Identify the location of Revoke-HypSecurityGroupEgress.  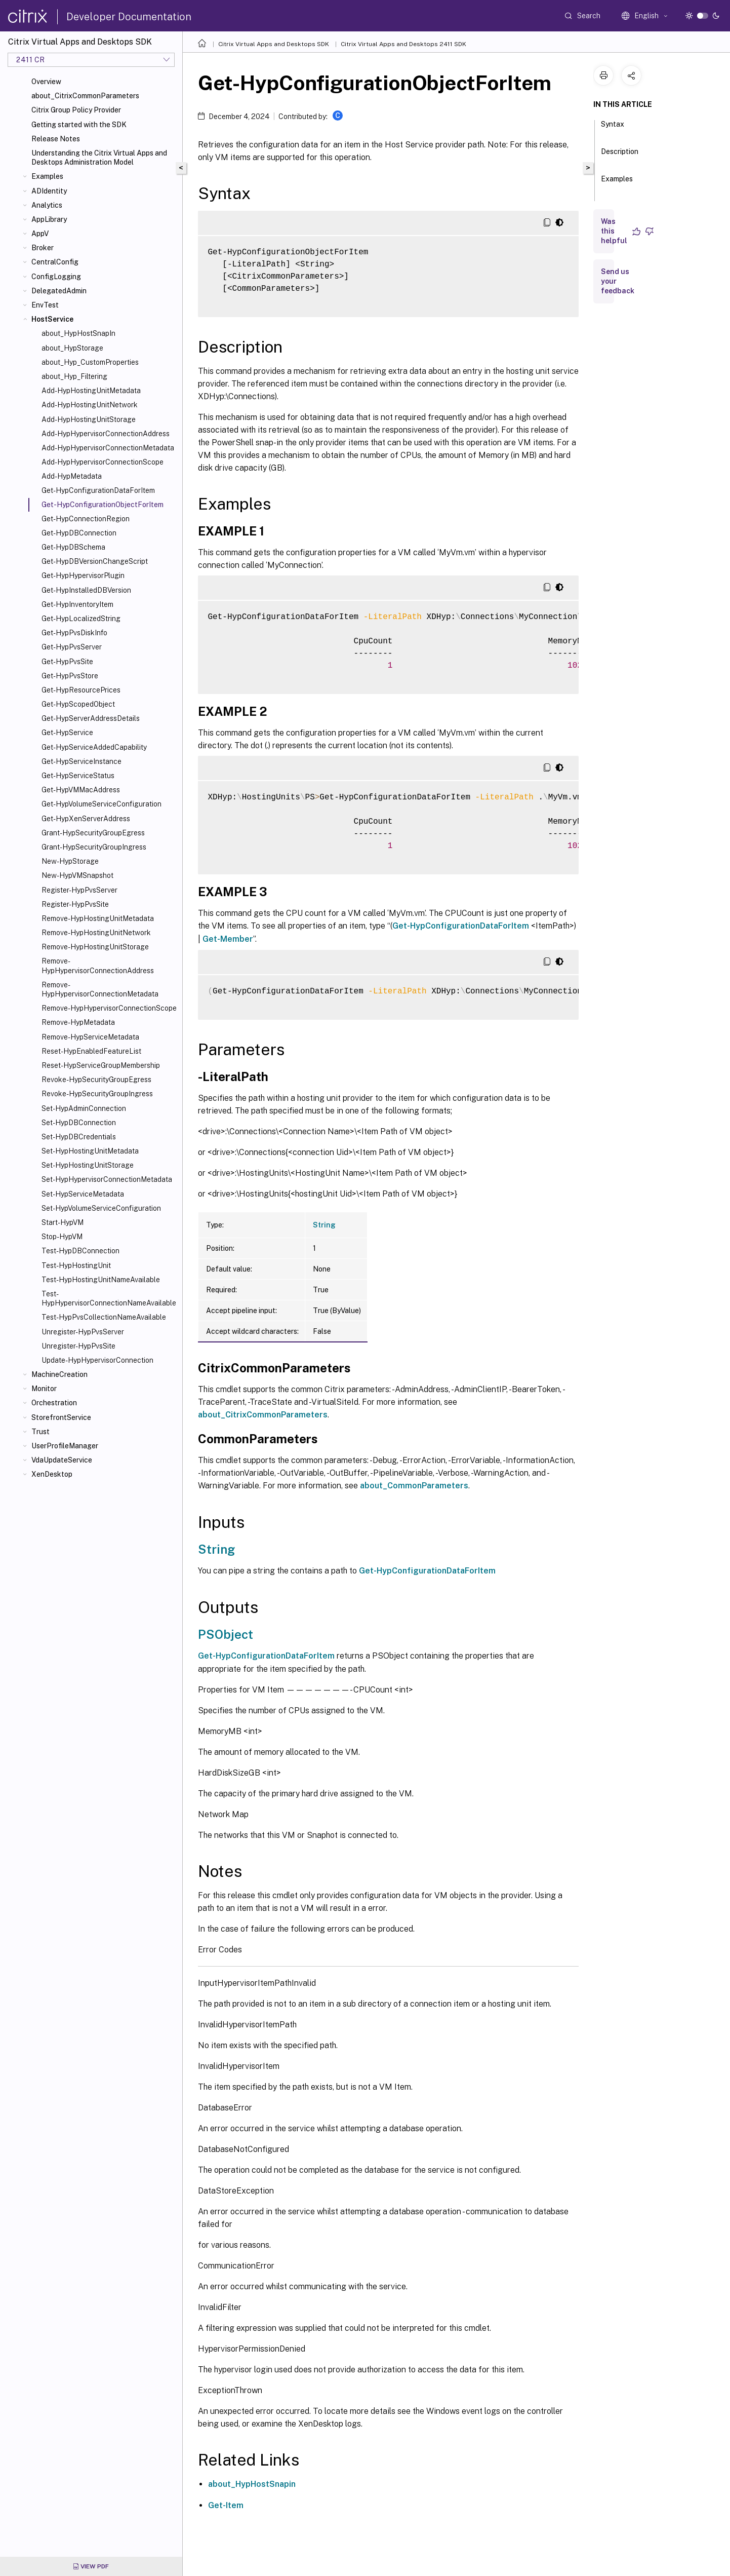
(96, 1079).